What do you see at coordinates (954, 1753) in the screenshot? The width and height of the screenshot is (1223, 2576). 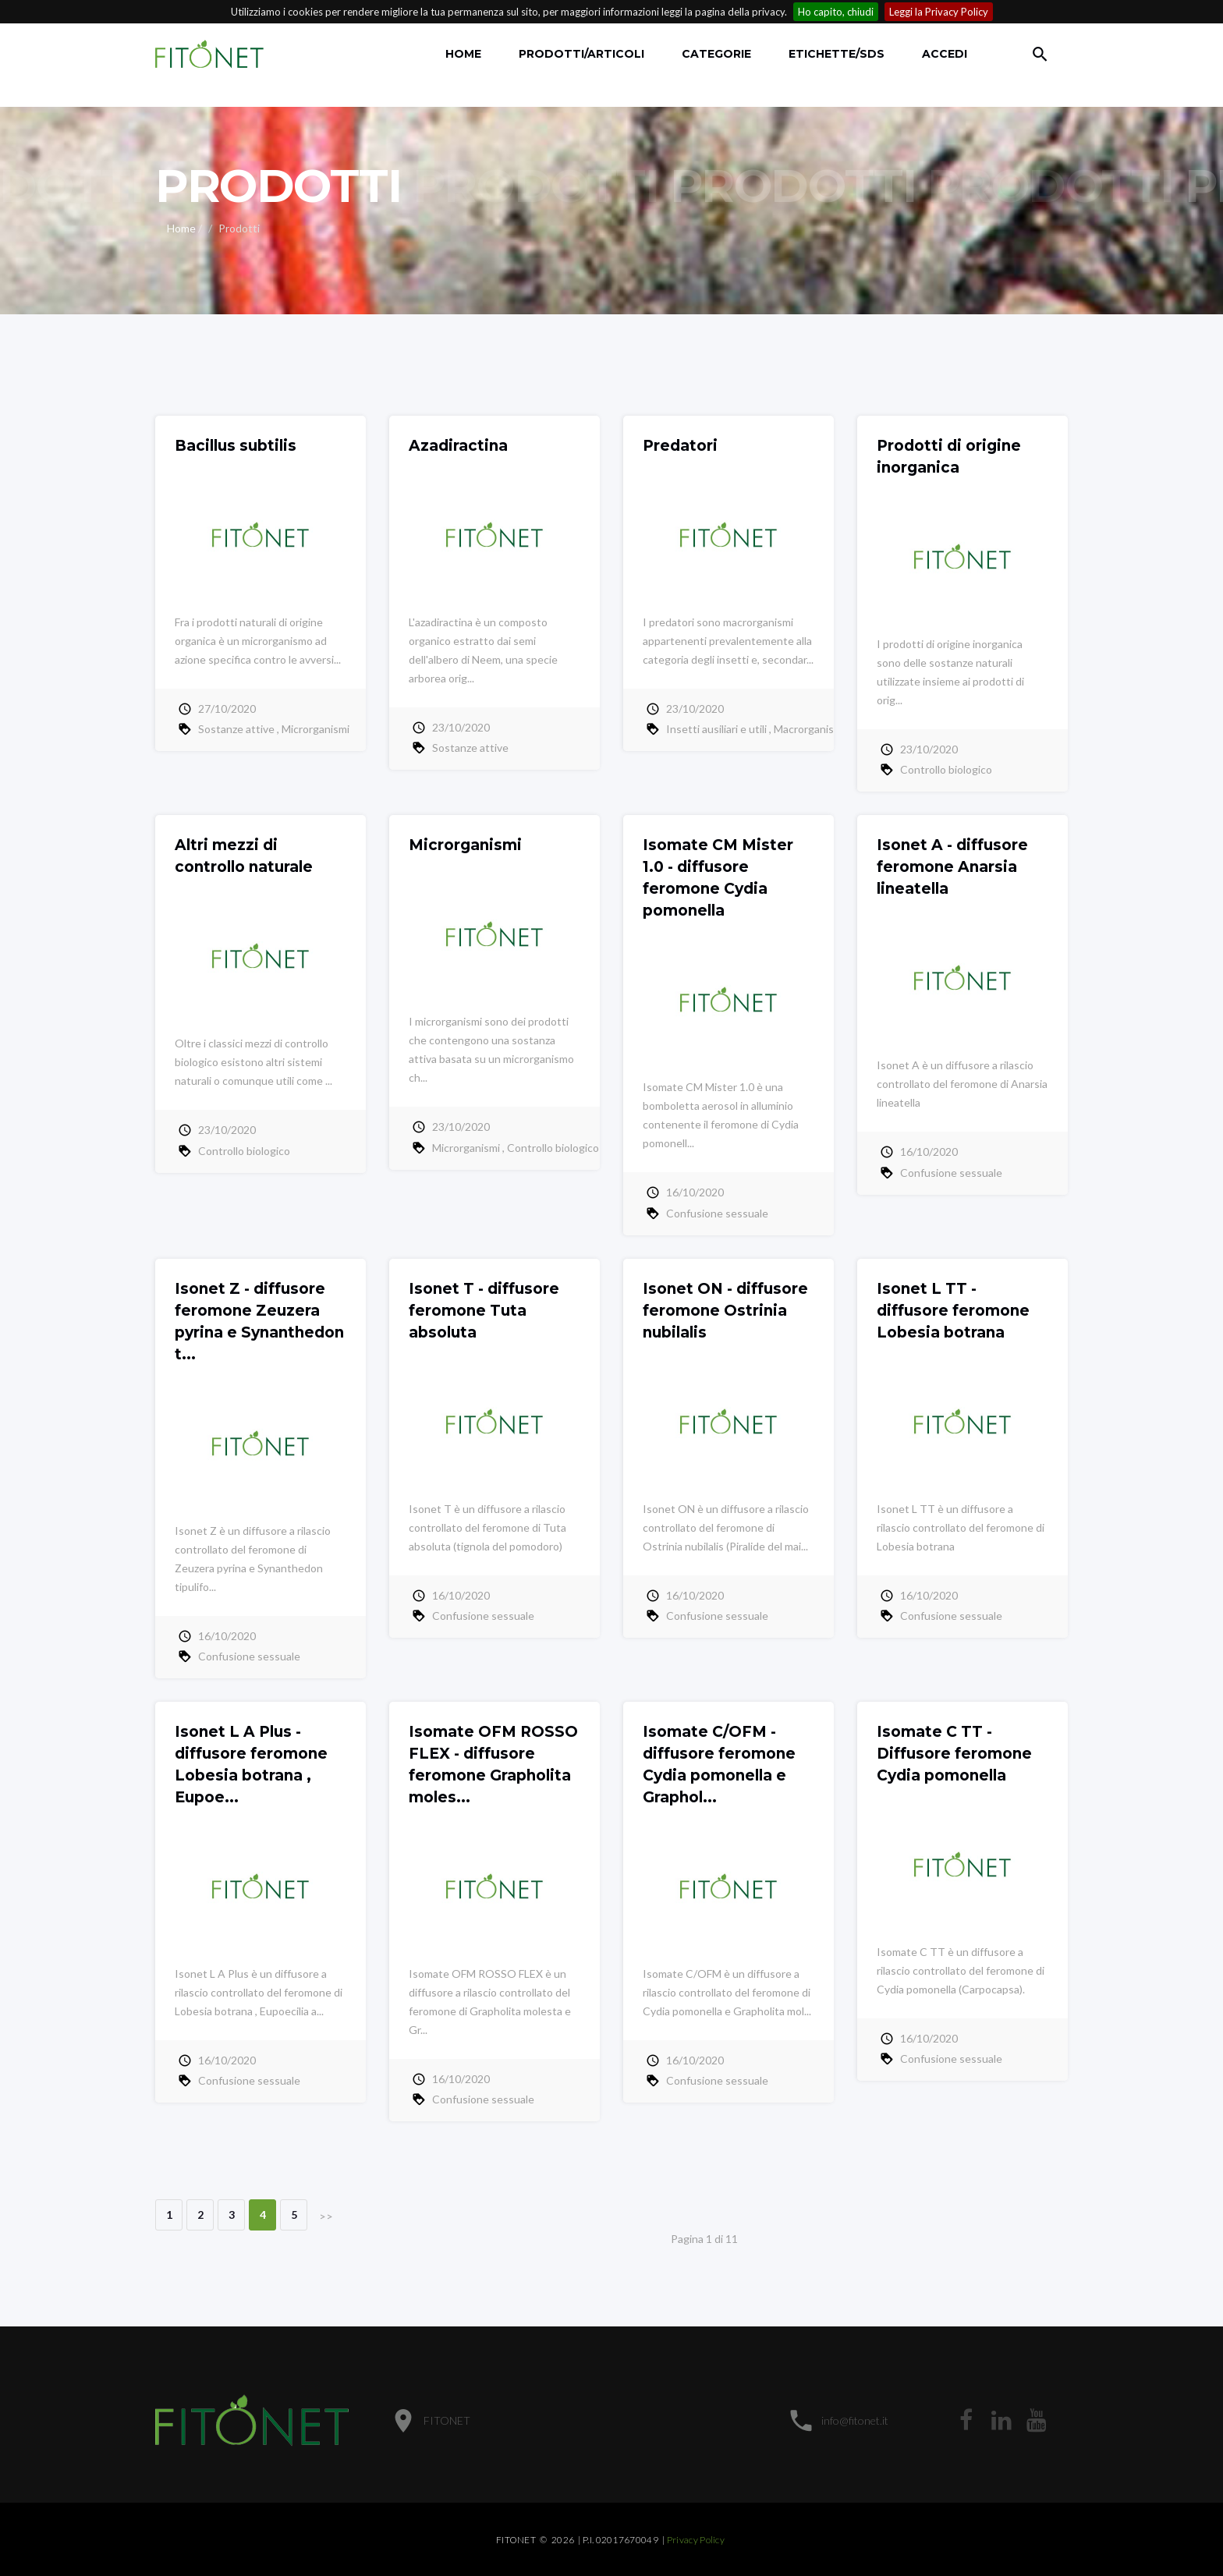 I see `Isomate C TT - Diffusore feromone Cydia pomonella` at bounding box center [954, 1753].